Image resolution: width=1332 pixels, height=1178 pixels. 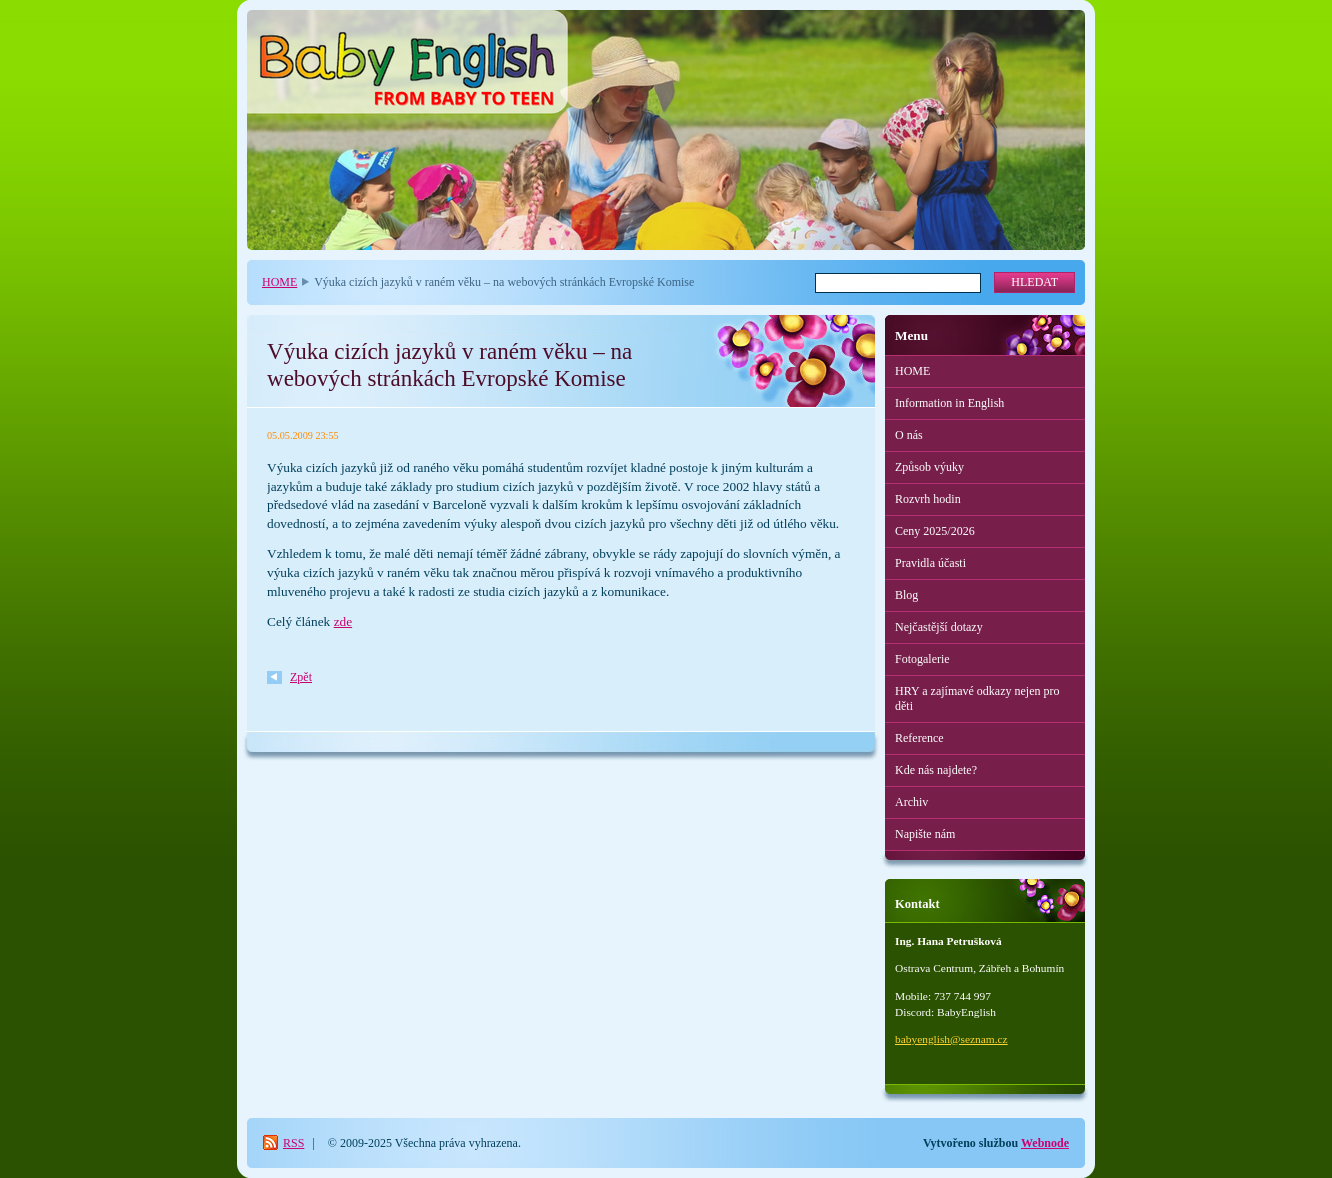 What do you see at coordinates (279, 282) in the screenshot?
I see `HOME` at bounding box center [279, 282].